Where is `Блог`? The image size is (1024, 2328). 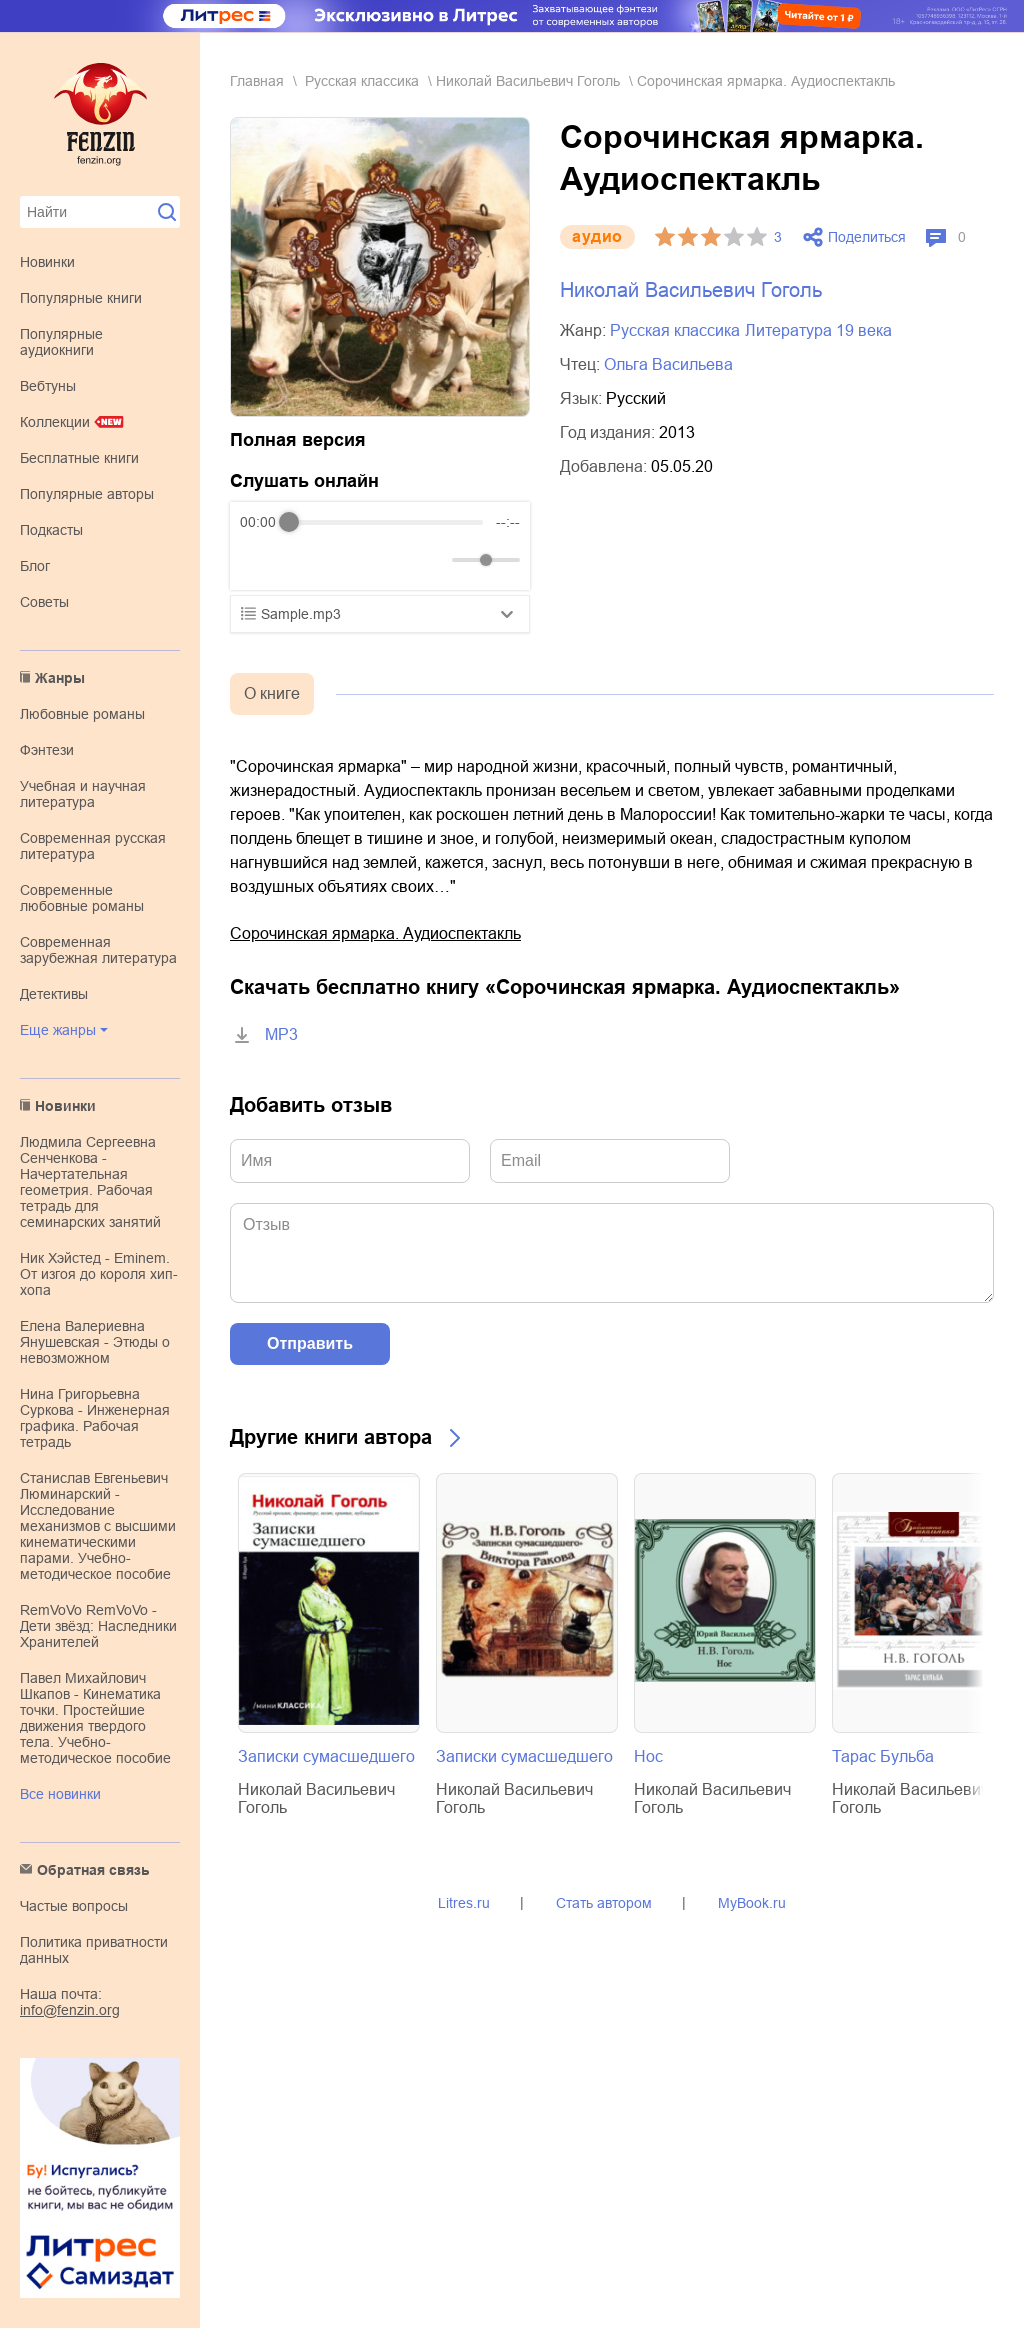
Блог is located at coordinates (35, 566).